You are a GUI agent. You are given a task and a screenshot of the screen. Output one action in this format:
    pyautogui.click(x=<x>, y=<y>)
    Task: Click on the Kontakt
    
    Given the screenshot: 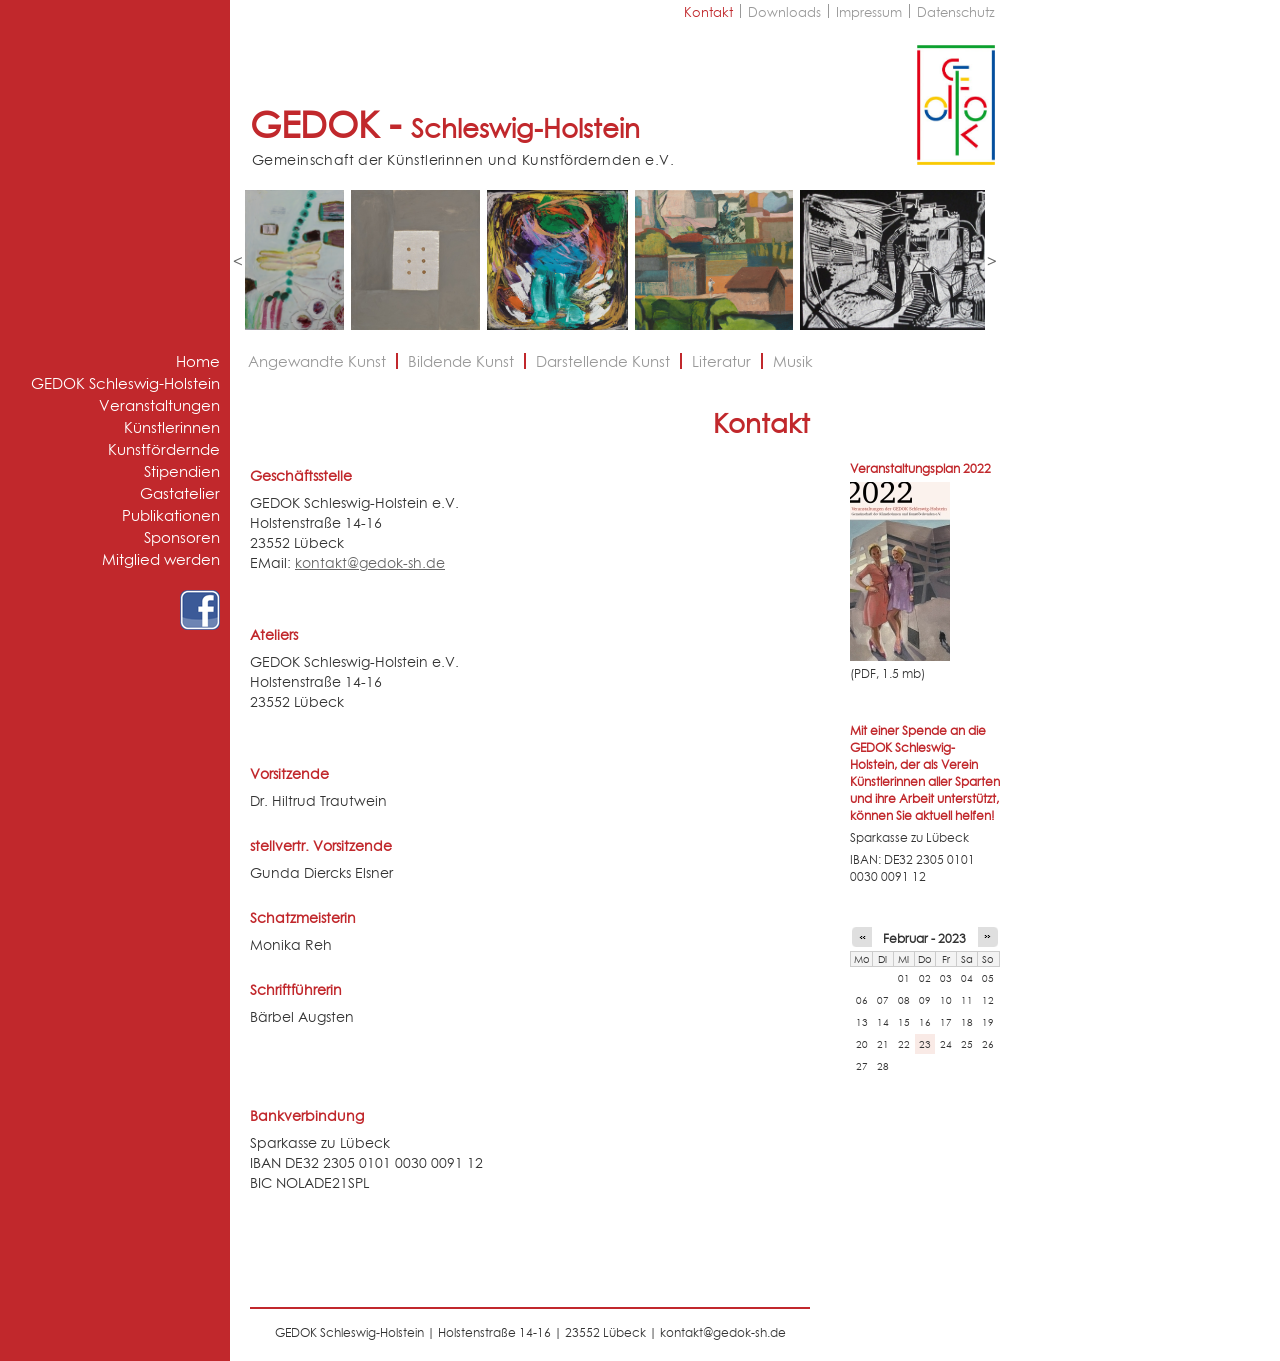 What is the action you would take?
    pyautogui.click(x=708, y=12)
    